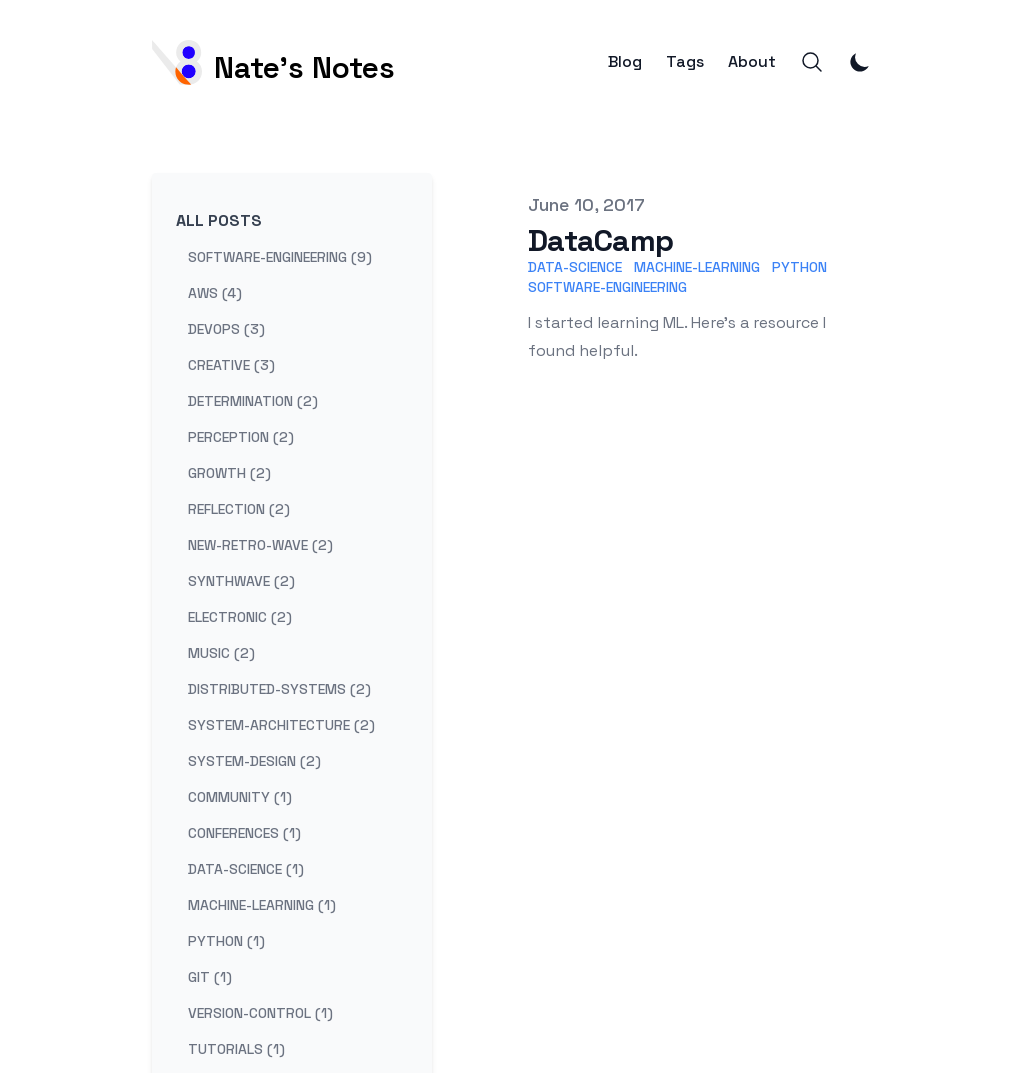 This screenshot has width=1024, height=1073. What do you see at coordinates (625, 62) in the screenshot?
I see `Blog` at bounding box center [625, 62].